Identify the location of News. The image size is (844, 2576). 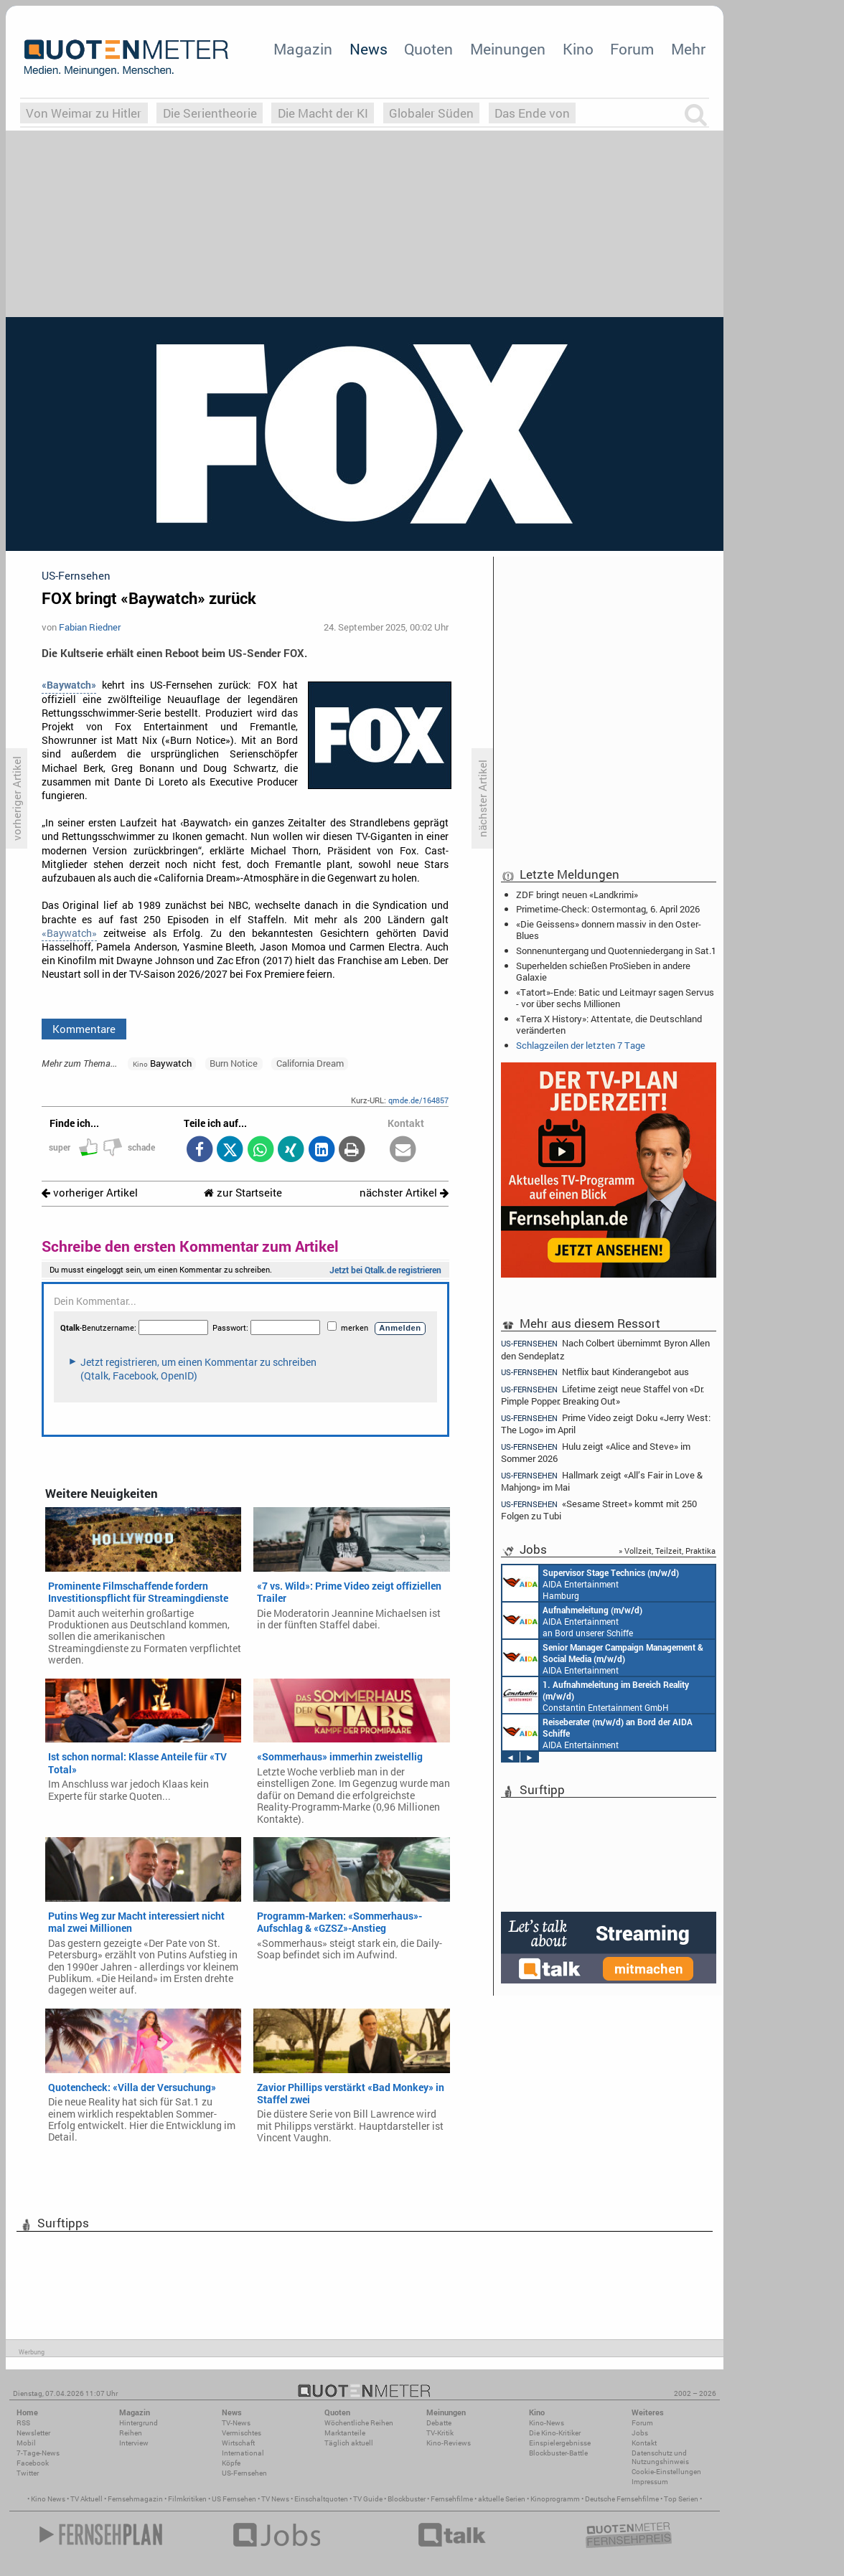
(369, 49).